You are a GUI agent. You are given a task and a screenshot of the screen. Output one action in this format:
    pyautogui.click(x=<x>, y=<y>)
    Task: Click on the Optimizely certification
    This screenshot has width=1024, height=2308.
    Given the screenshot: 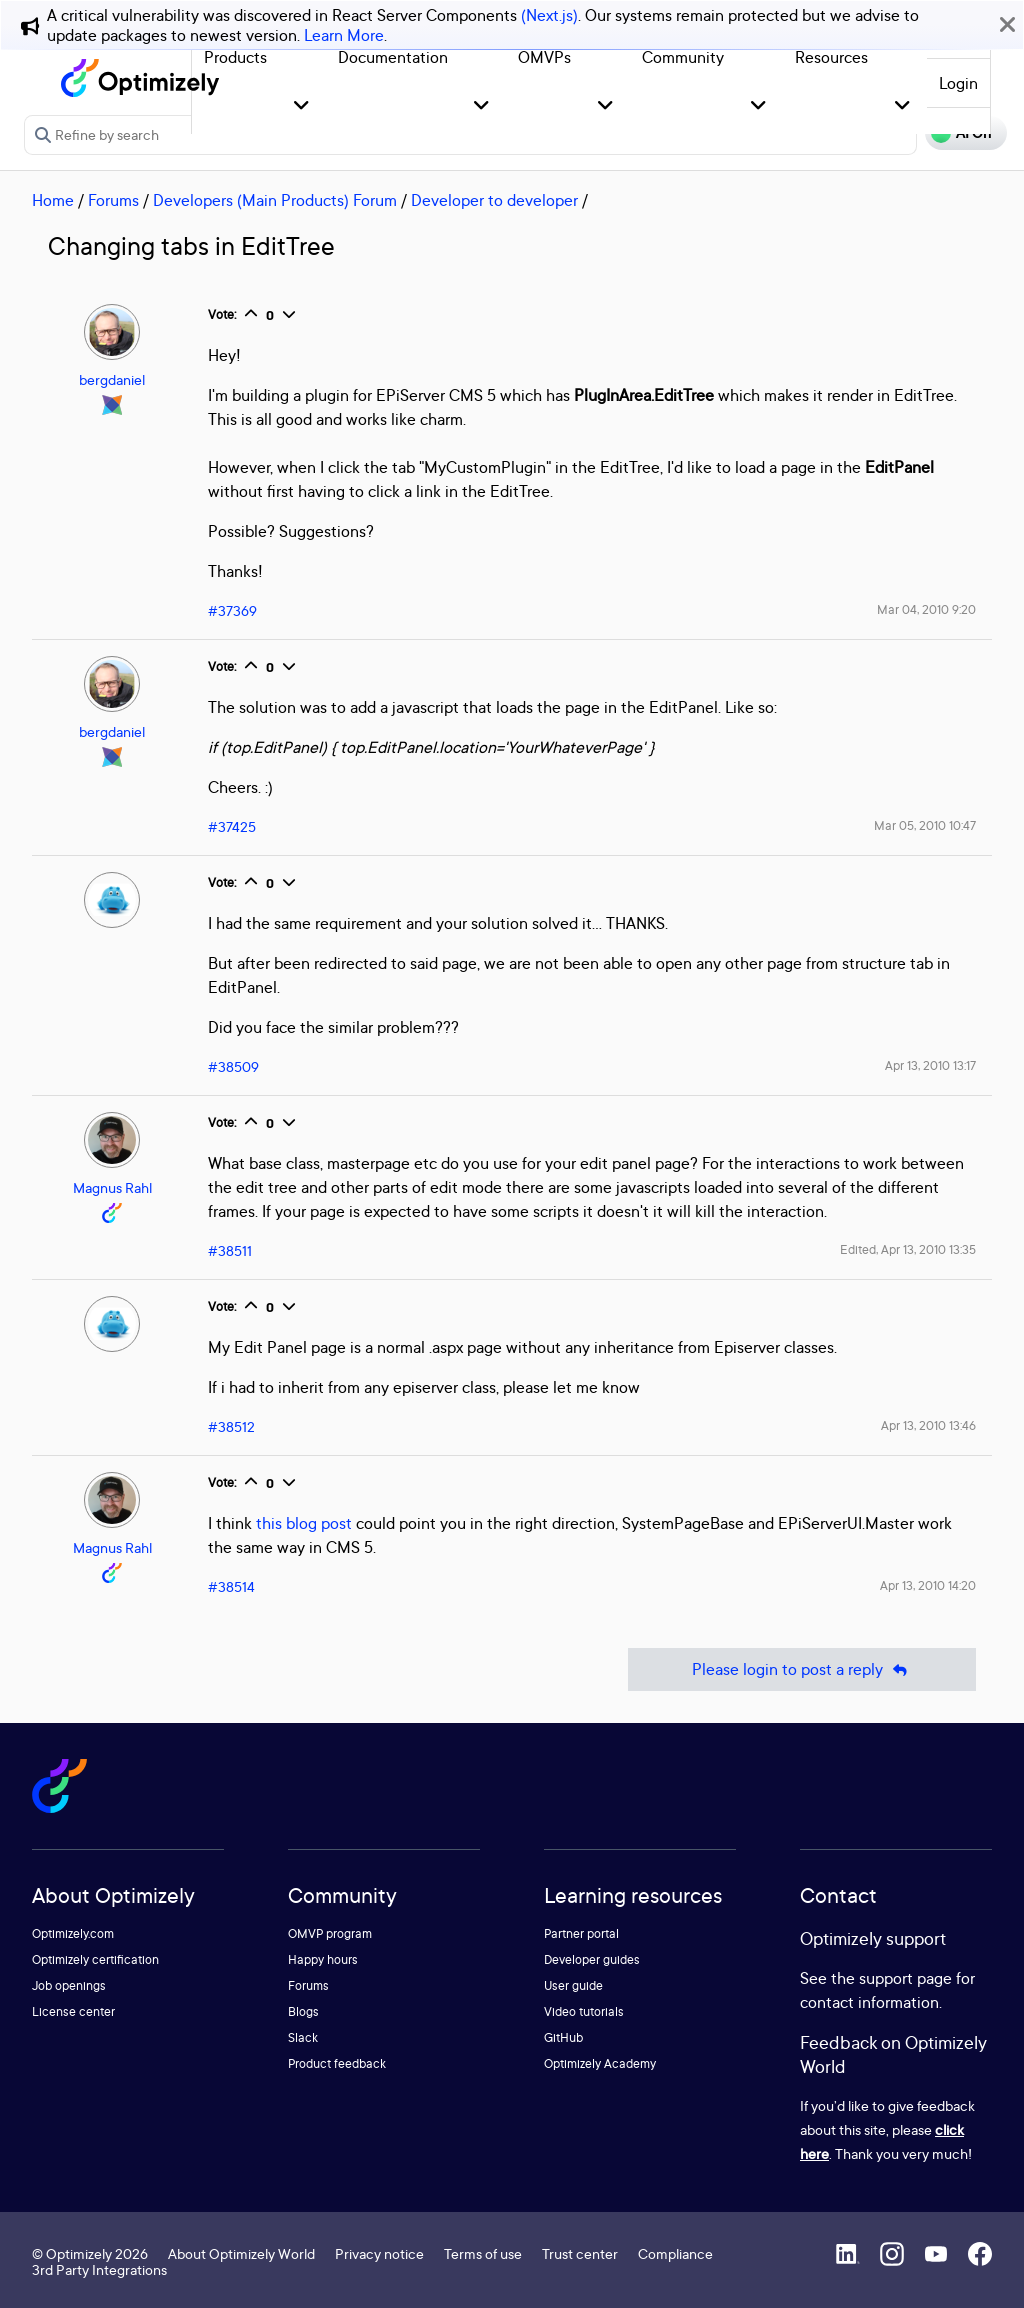 What is the action you would take?
    pyautogui.click(x=95, y=1959)
    